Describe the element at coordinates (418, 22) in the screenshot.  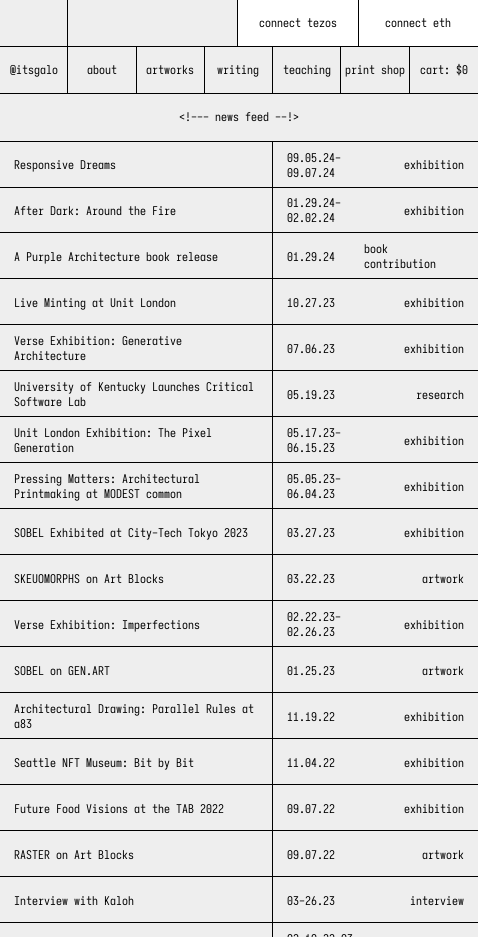
I see `connect eth` at that location.